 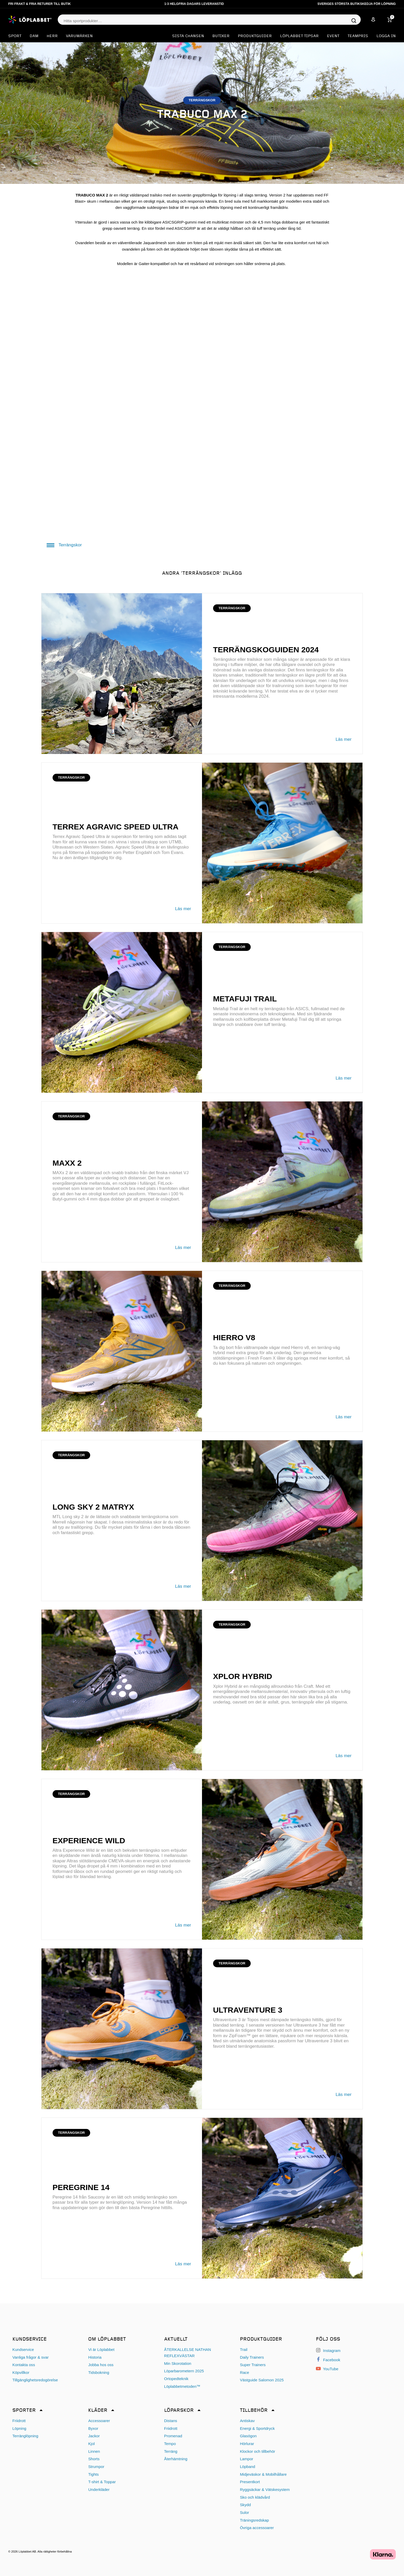 I want to click on Logga in, so click(x=386, y=36).